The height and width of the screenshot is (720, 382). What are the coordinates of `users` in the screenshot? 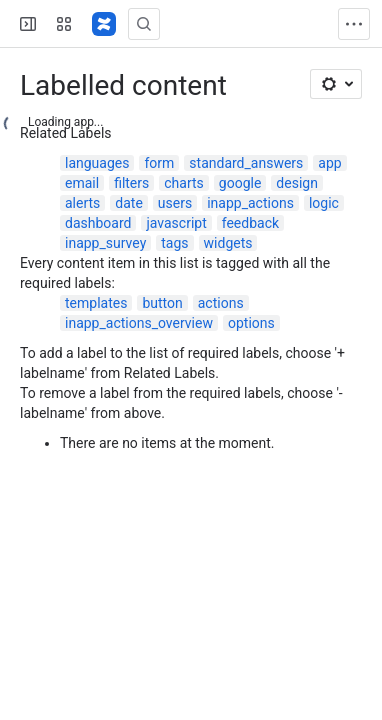 It's located at (175, 203).